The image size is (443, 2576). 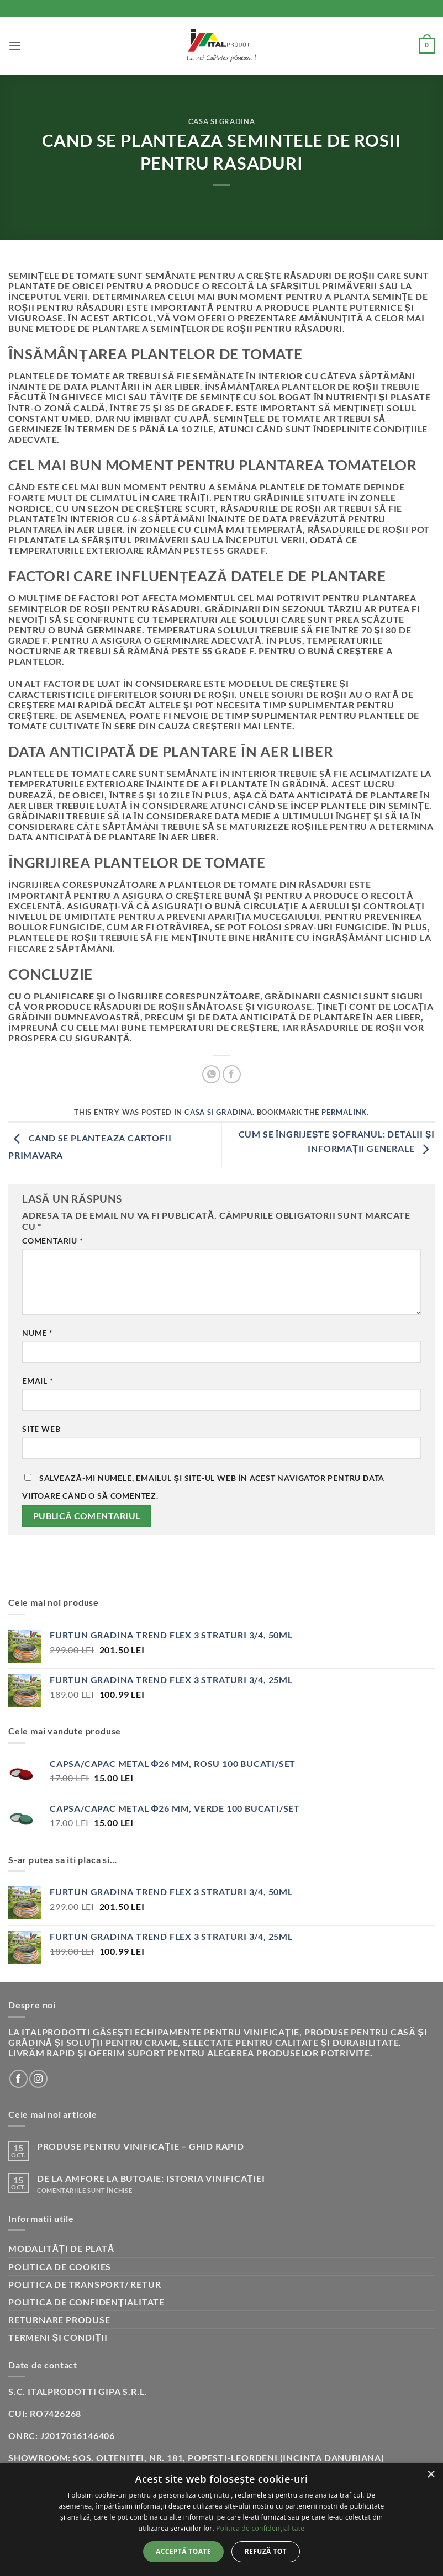 I want to click on Casa si gradina, so click(x=221, y=121).